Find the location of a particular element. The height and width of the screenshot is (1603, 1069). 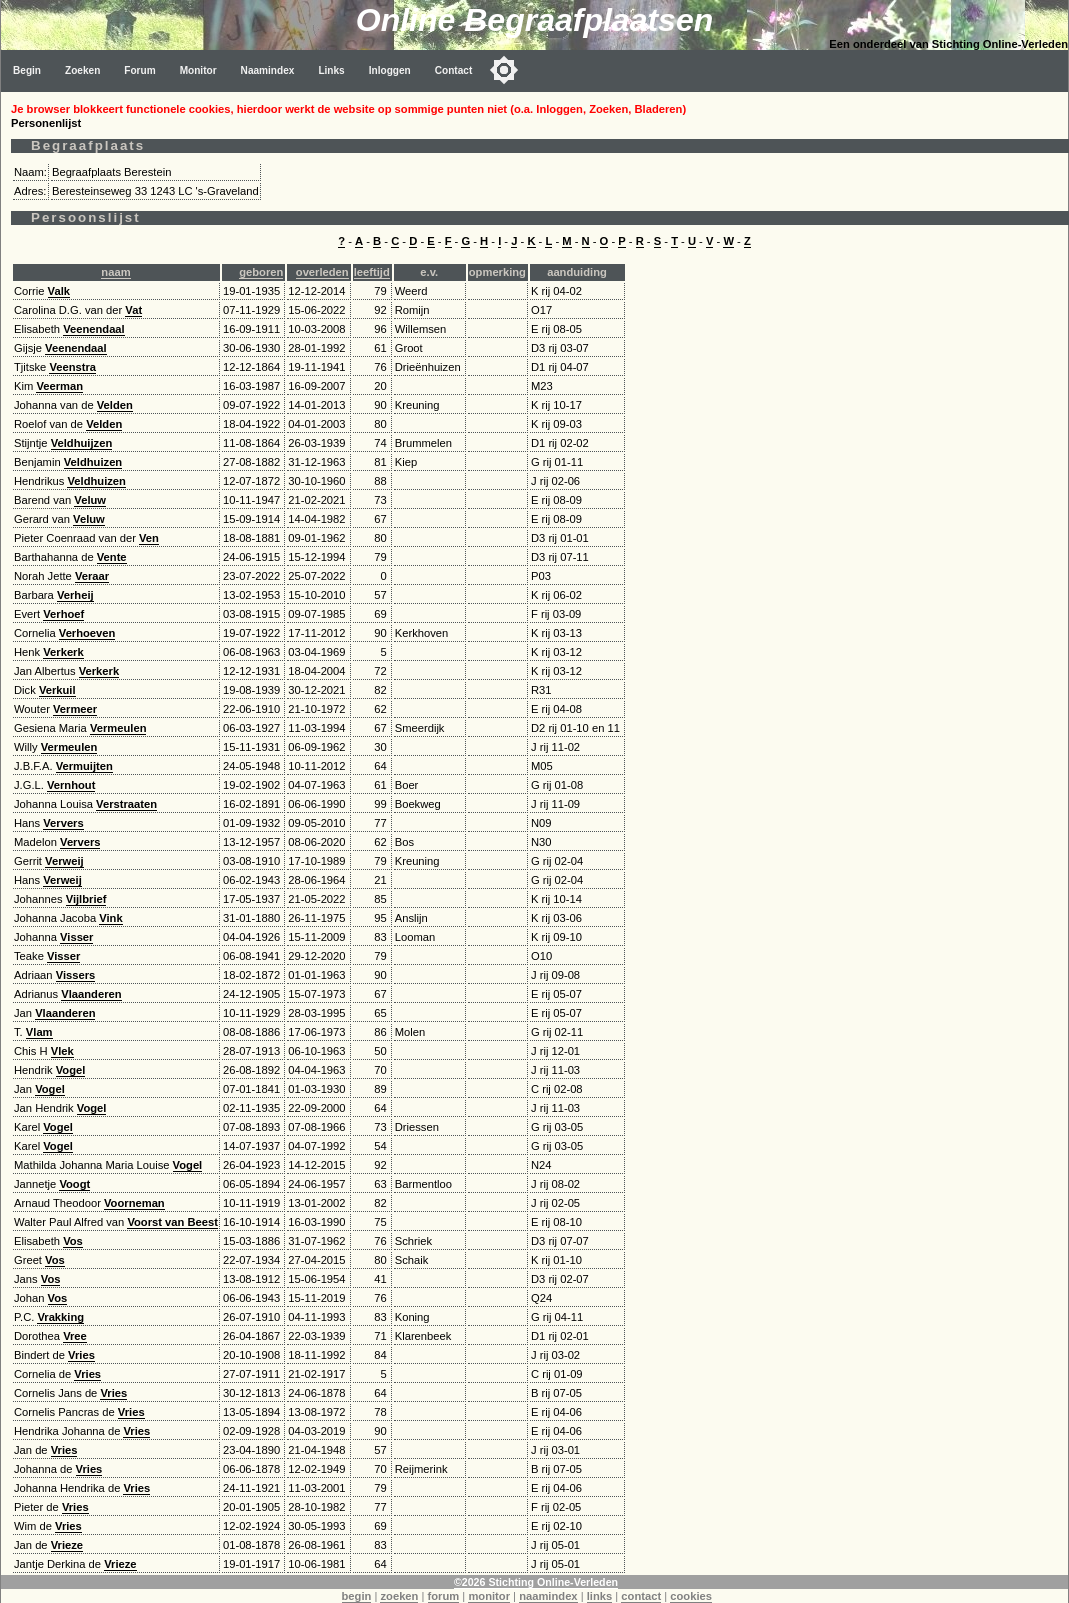

Velden is located at coordinates (115, 405).